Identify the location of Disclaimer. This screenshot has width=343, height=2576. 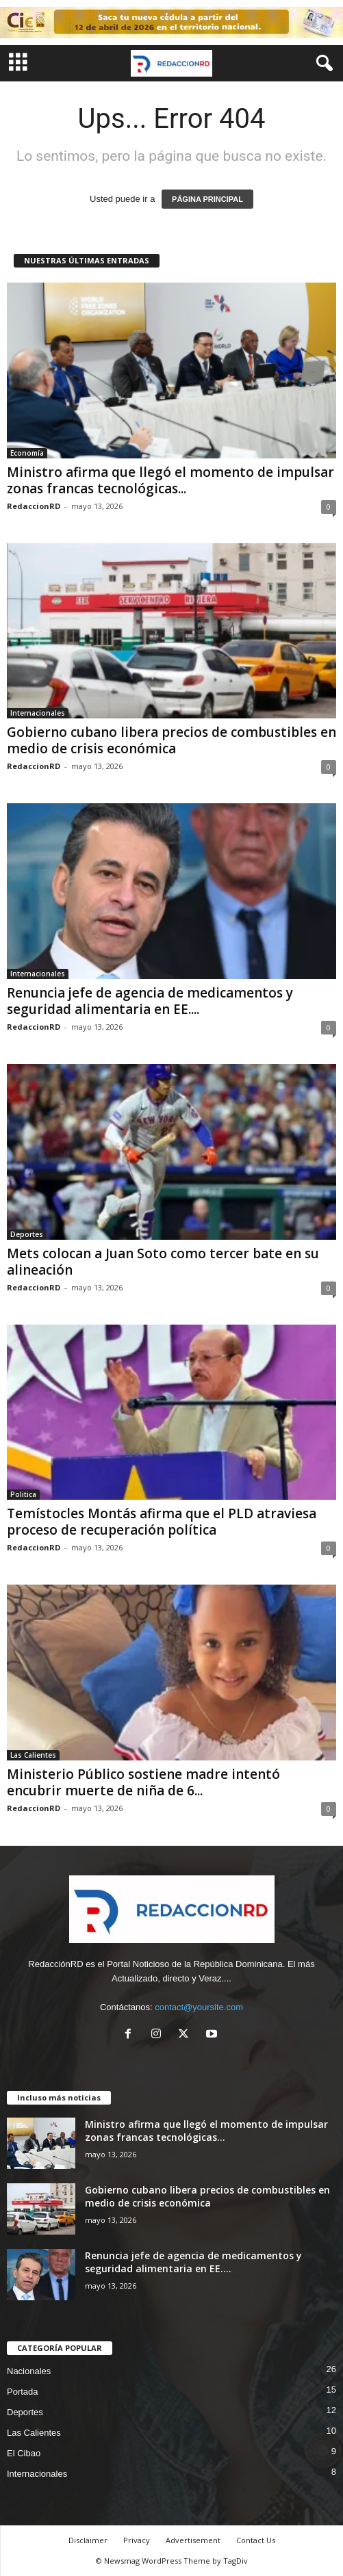
(87, 2540).